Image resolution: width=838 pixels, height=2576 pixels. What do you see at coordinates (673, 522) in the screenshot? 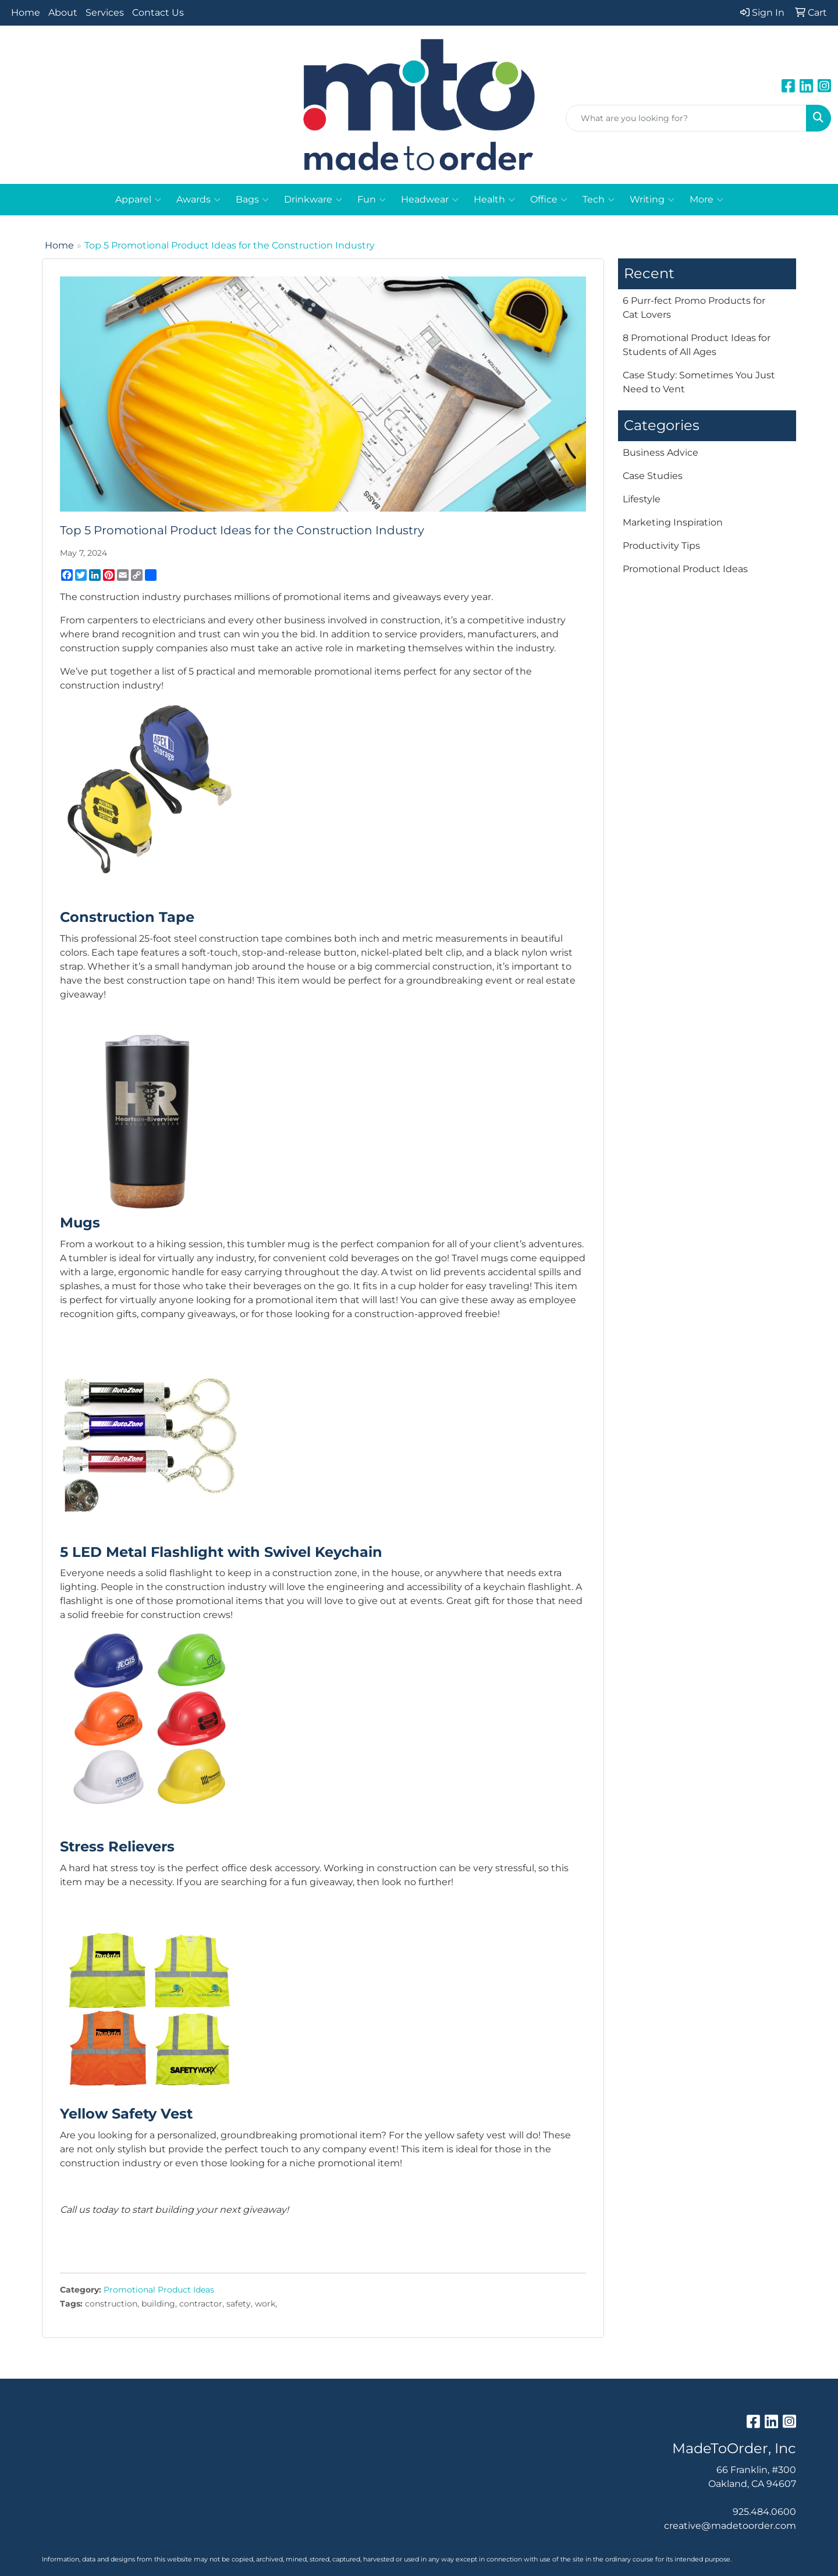
I see `Marketing Inspiration` at bounding box center [673, 522].